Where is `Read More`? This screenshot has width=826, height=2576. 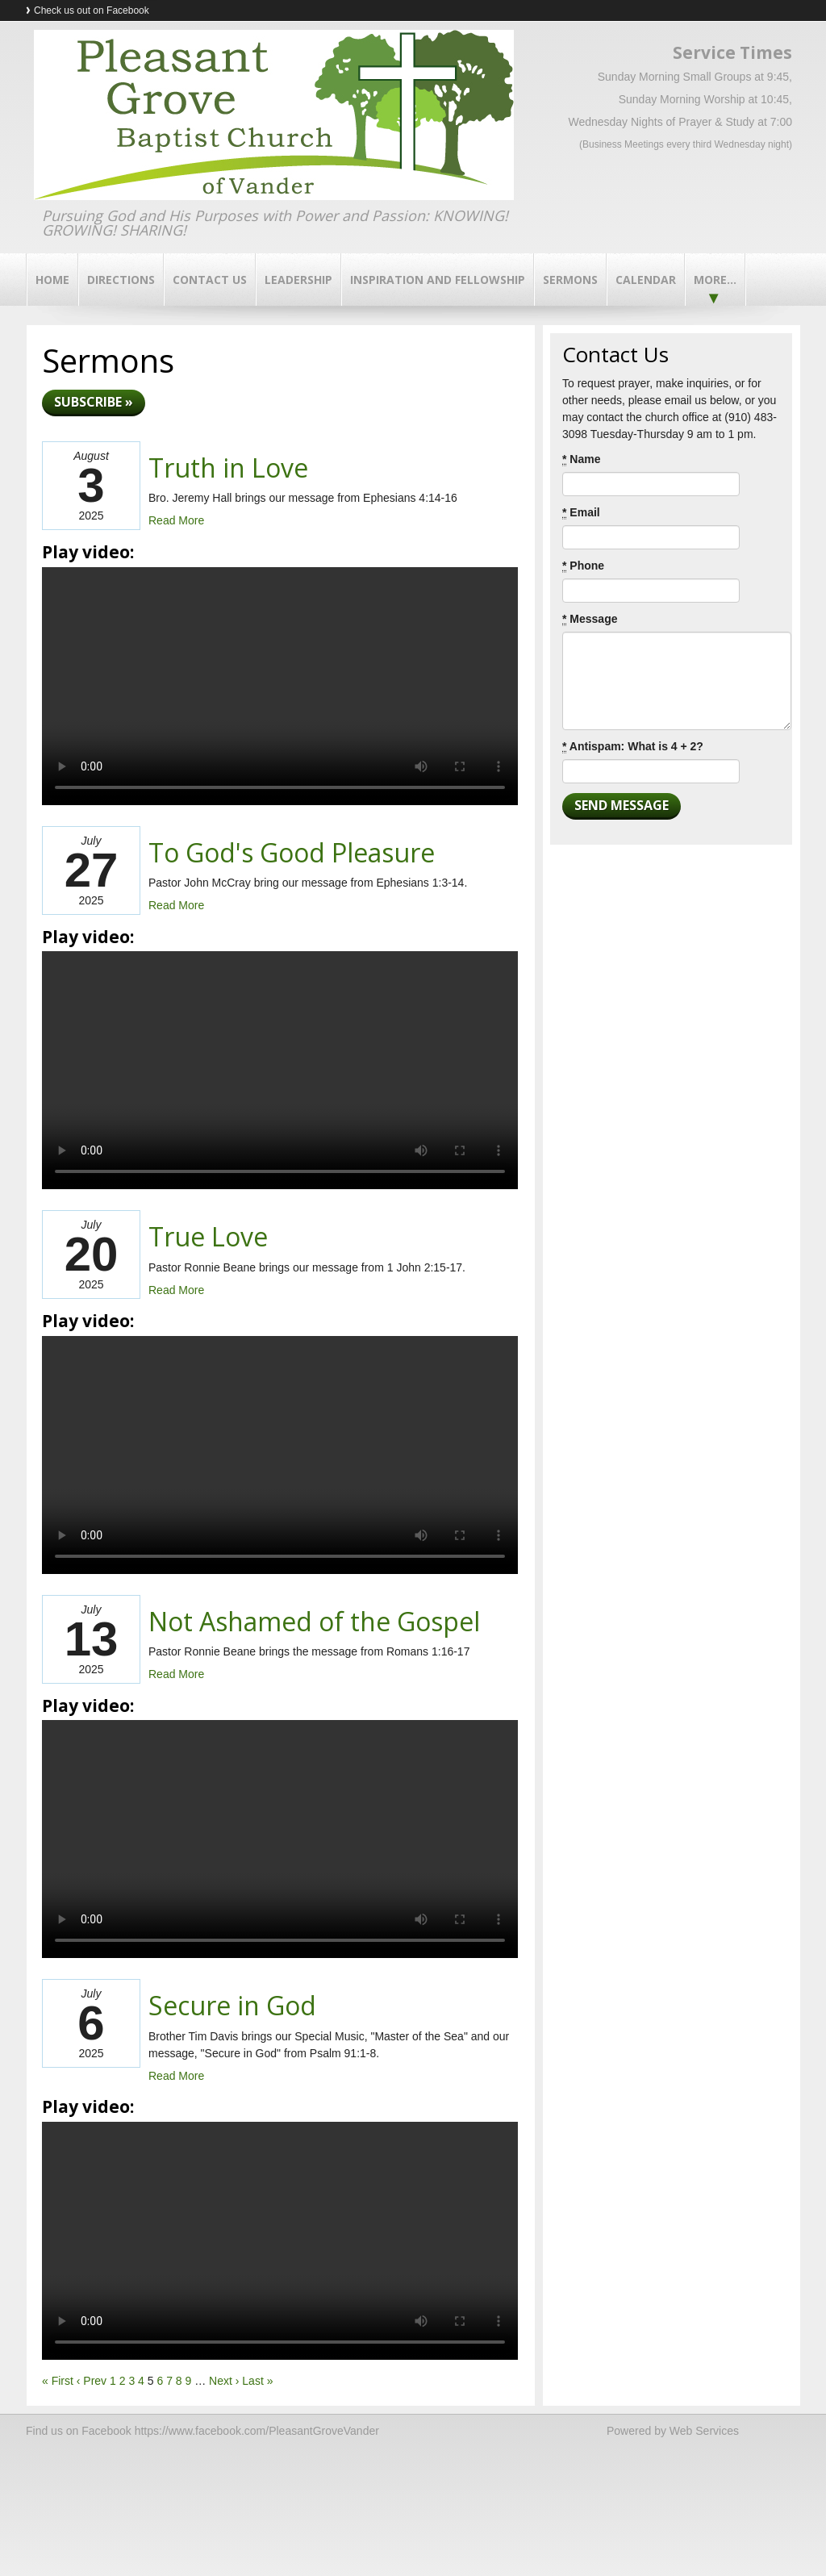 Read More is located at coordinates (176, 520).